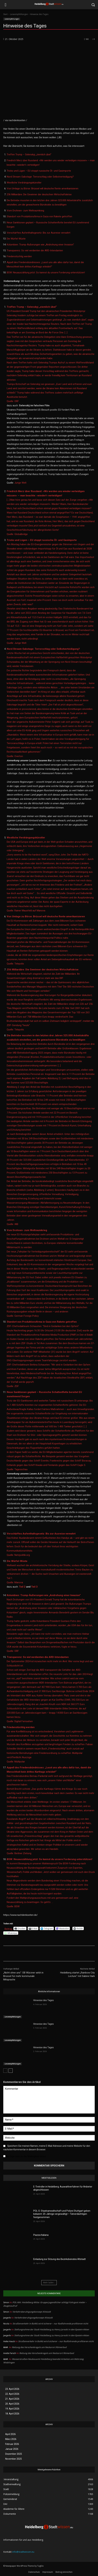  I want to click on Verkehrsberuhigungskonzept Altstadt, so click(31, 2311).